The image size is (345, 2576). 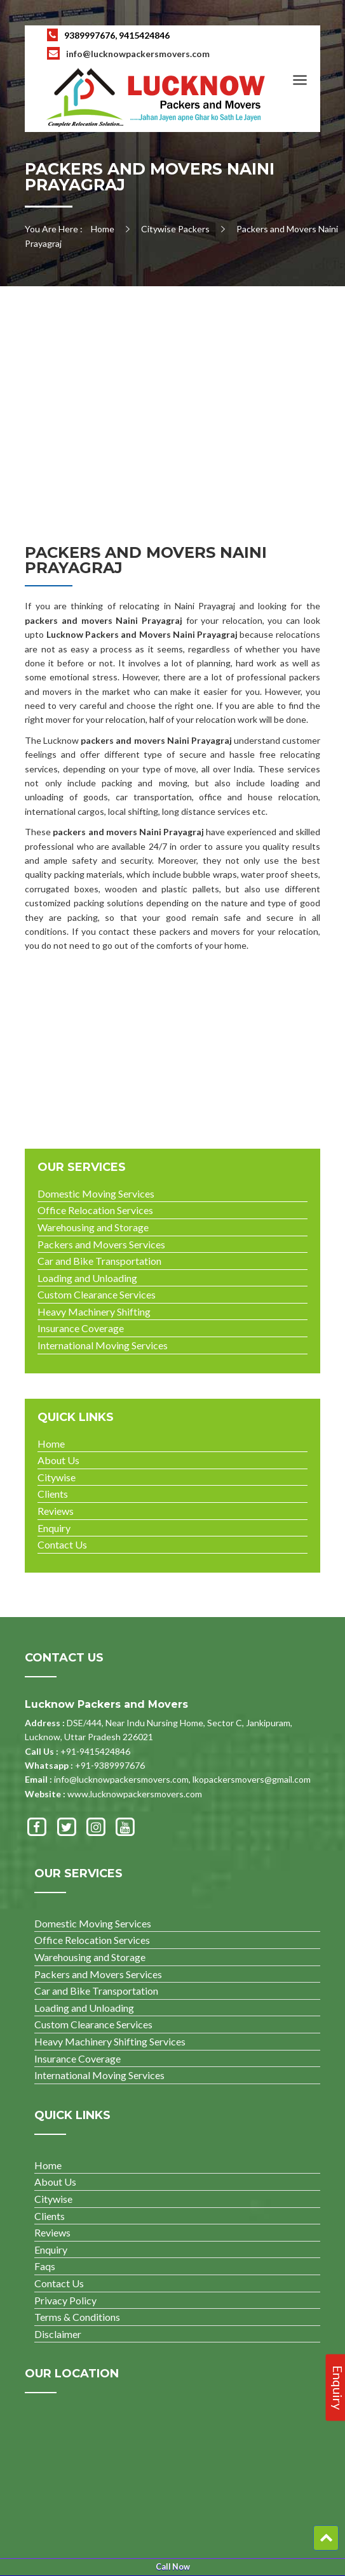 I want to click on Terms & Conditions, so click(x=77, y=2317).